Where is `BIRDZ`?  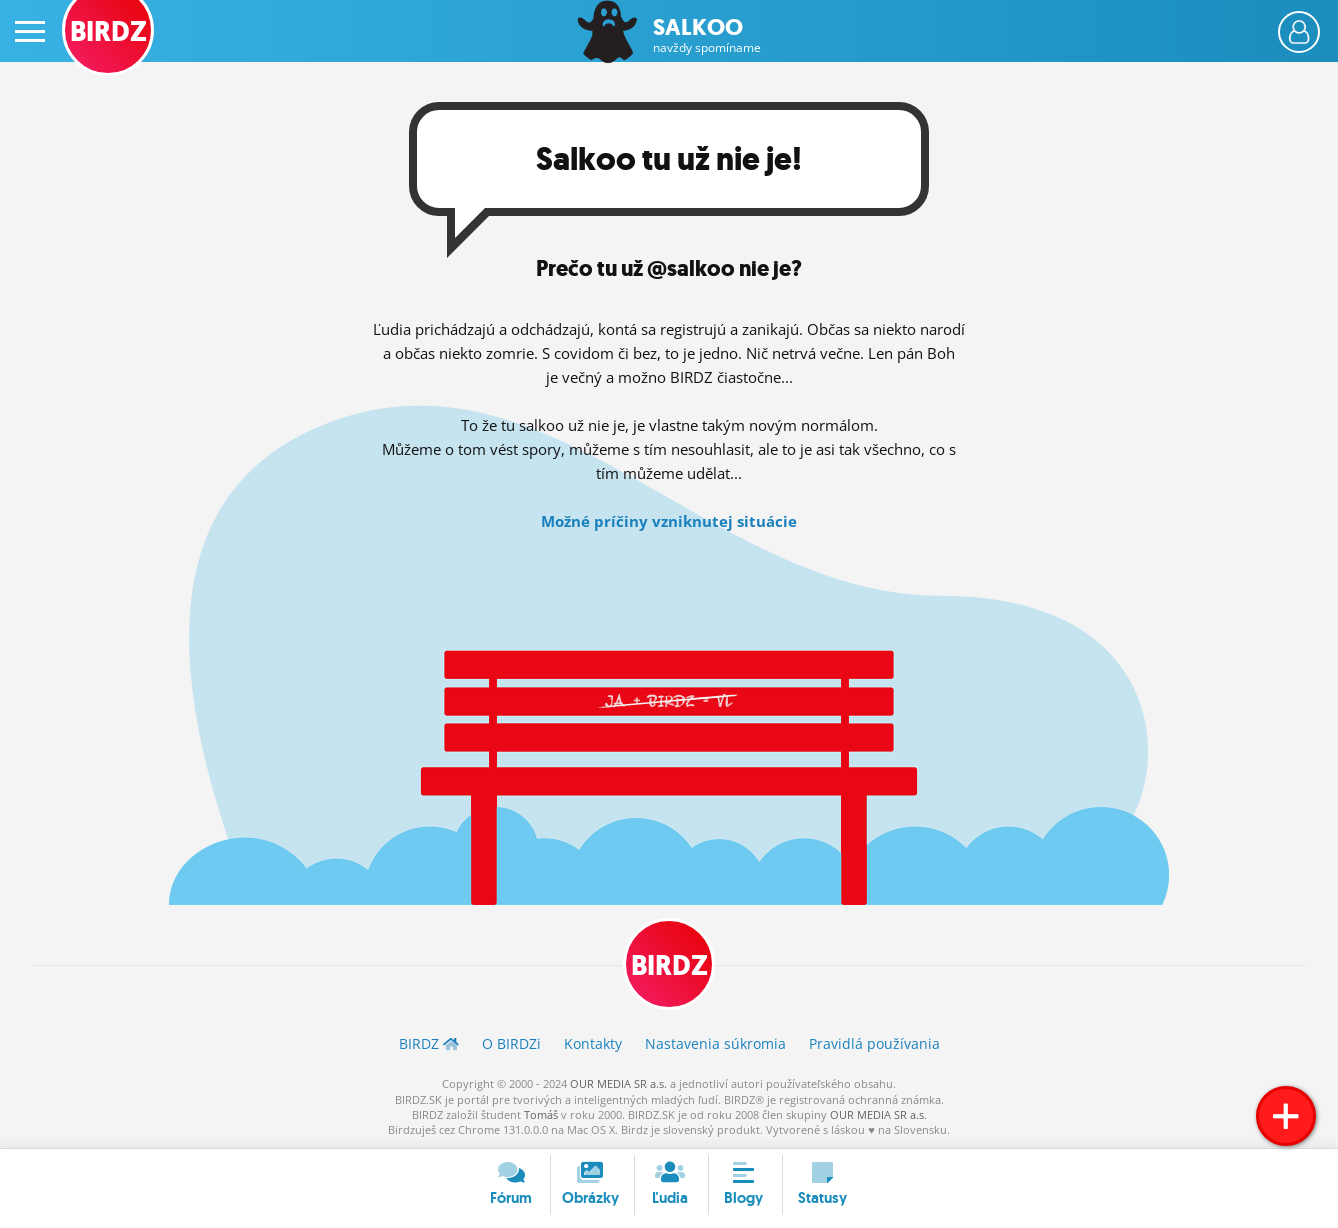 BIRDZ is located at coordinates (669, 965).